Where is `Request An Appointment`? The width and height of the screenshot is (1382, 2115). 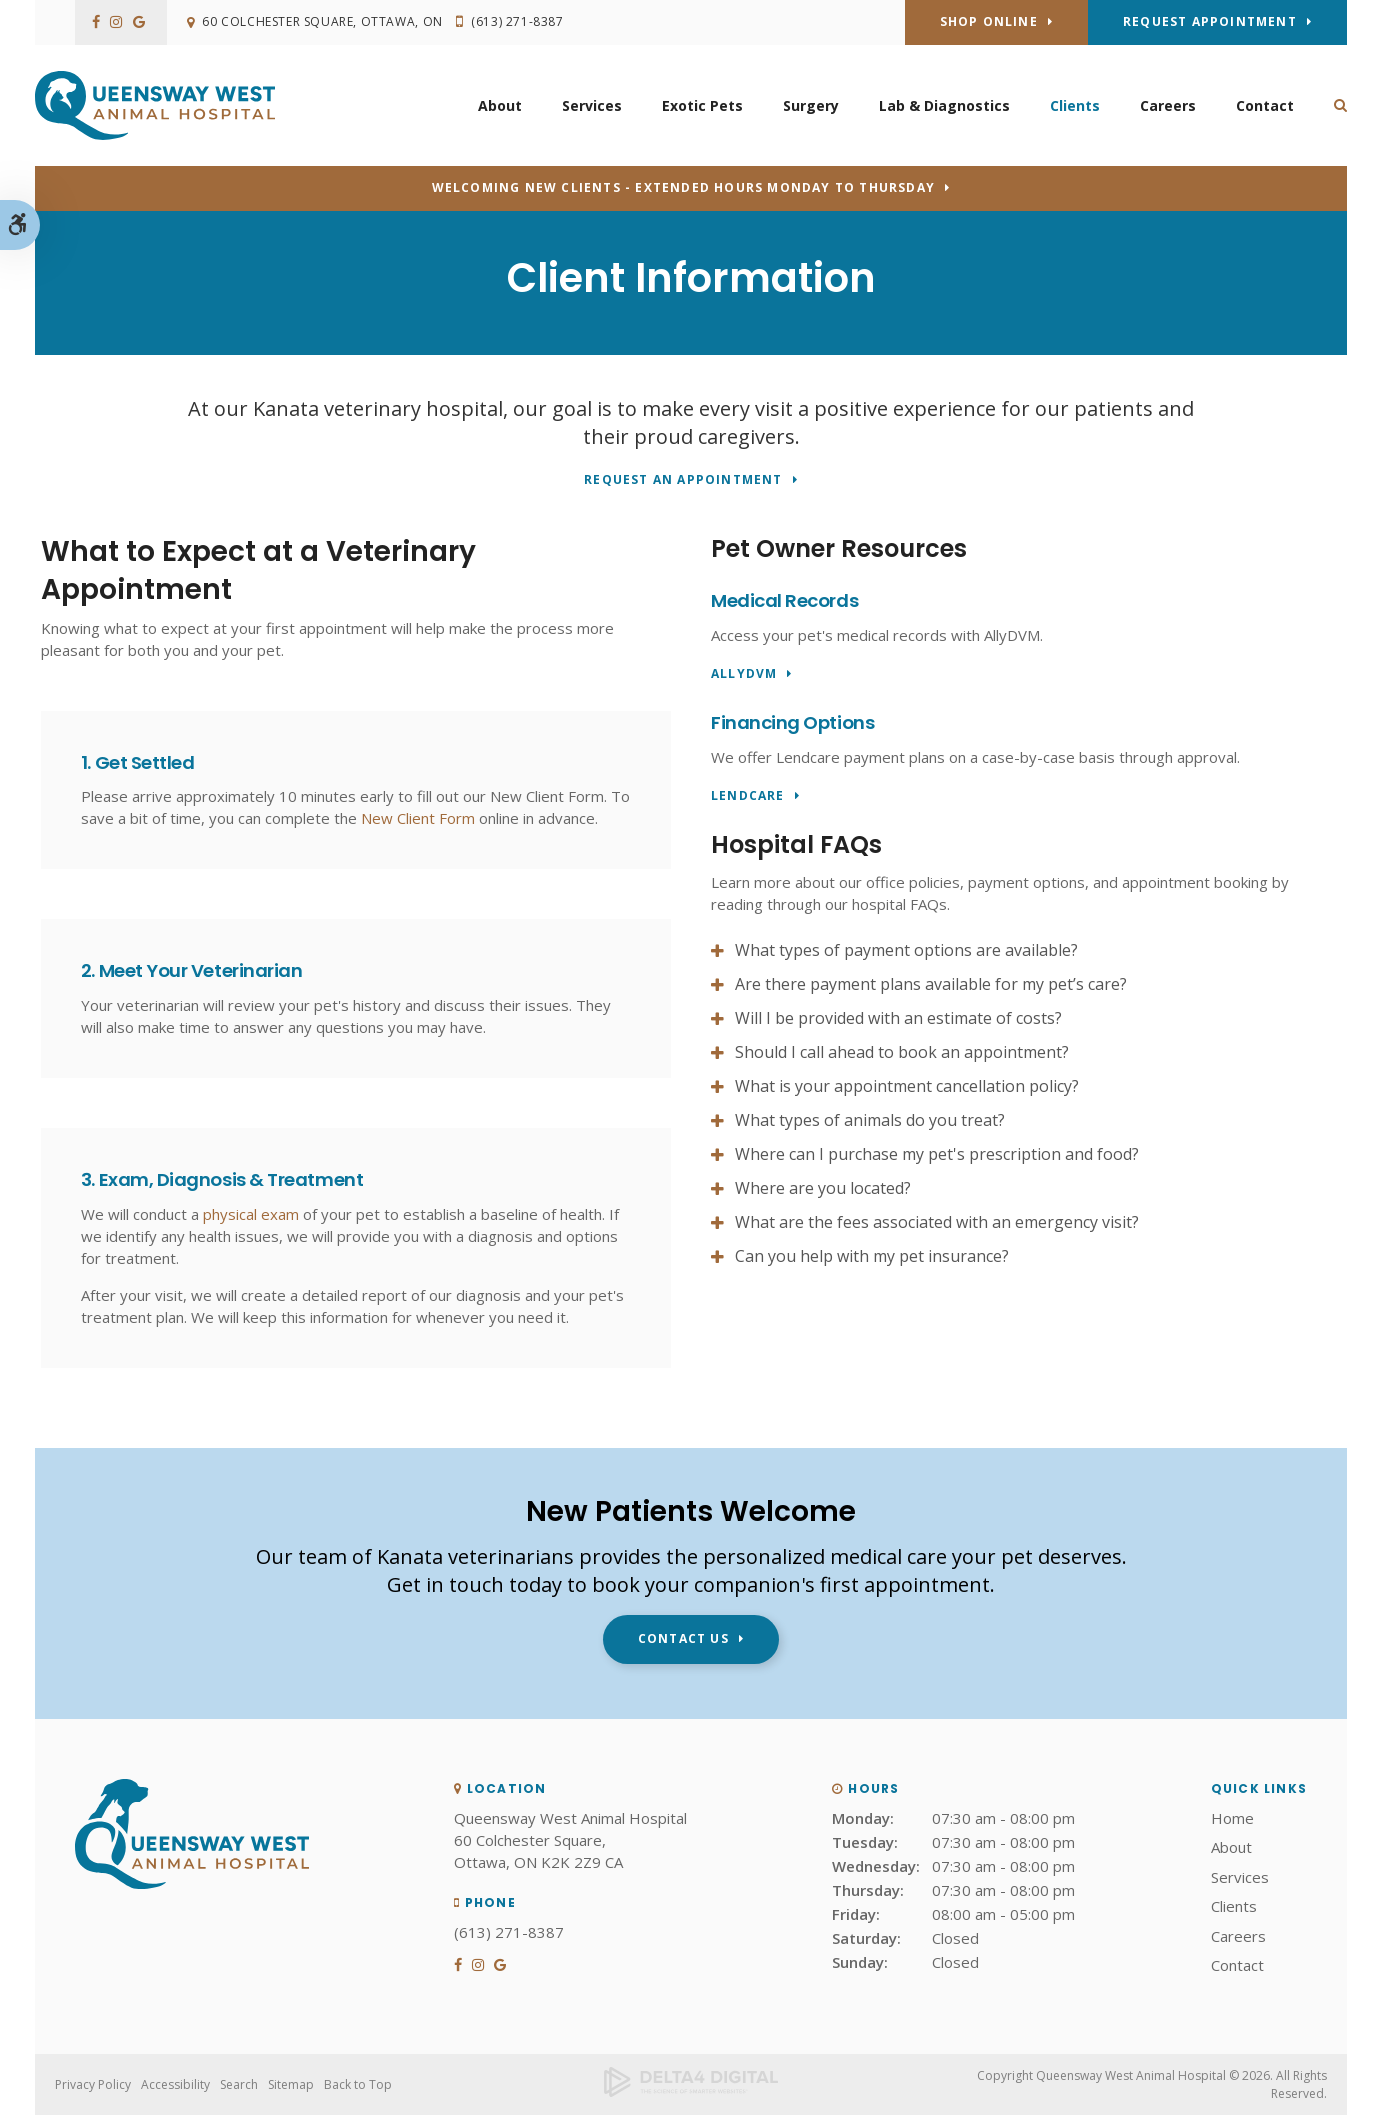
Request An Appointment is located at coordinates (683, 480).